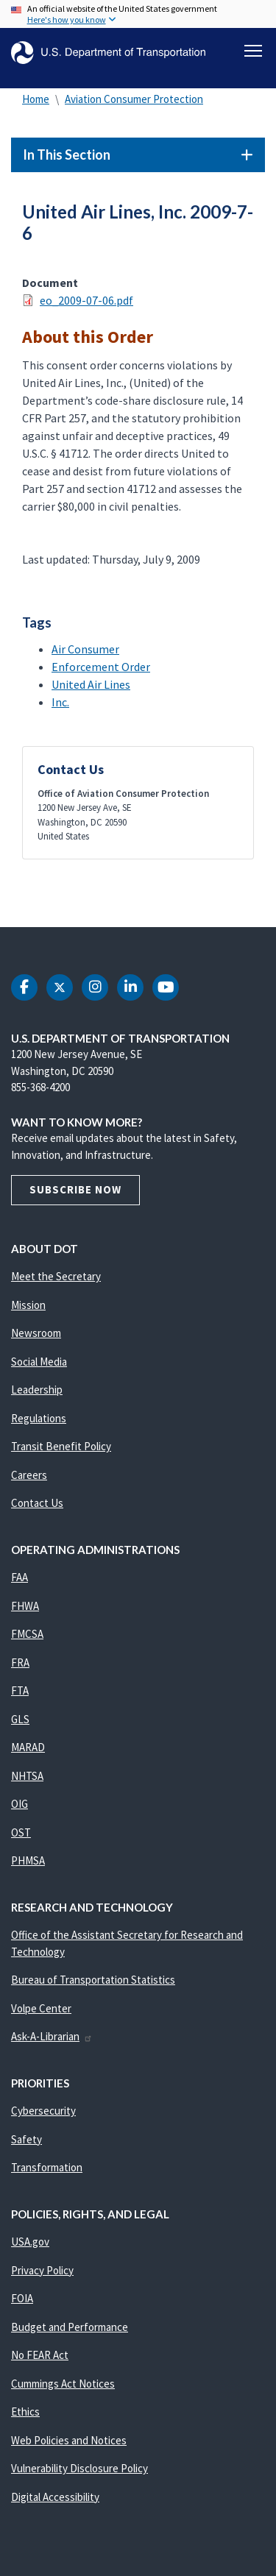 The image size is (276, 2576). What do you see at coordinates (37, 1503) in the screenshot?
I see `Contact Us` at bounding box center [37, 1503].